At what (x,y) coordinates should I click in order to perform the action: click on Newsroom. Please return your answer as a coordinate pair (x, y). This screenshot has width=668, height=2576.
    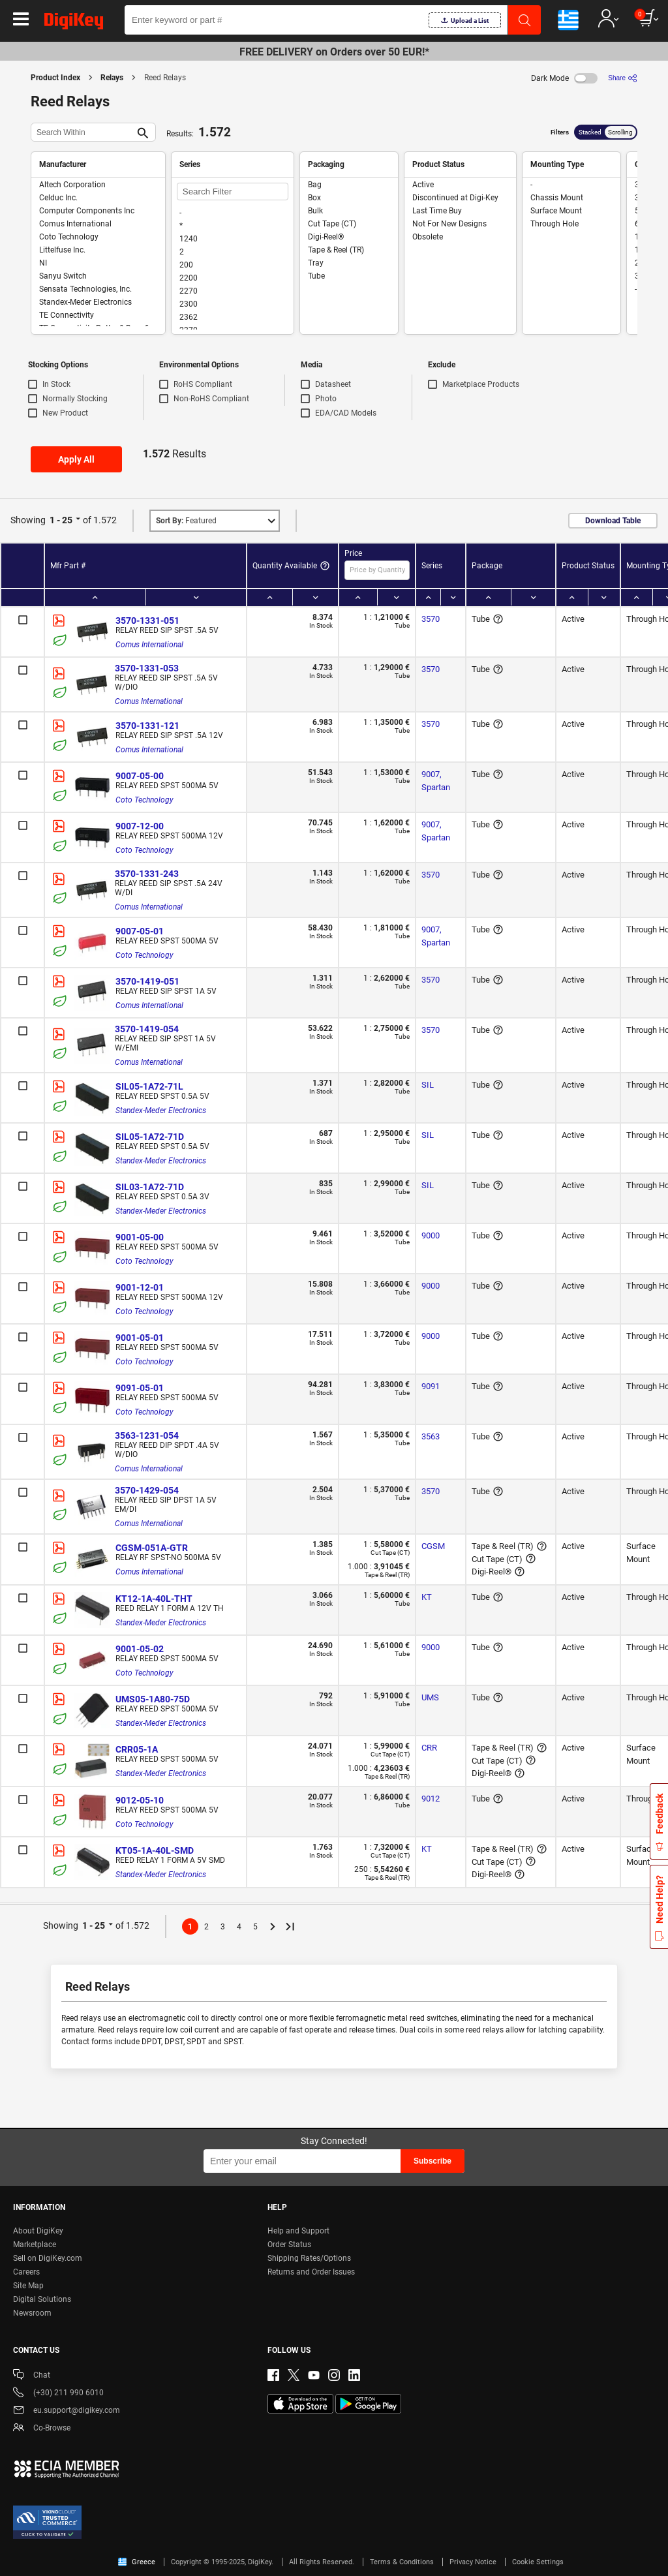
    Looking at the image, I should click on (32, 2313).